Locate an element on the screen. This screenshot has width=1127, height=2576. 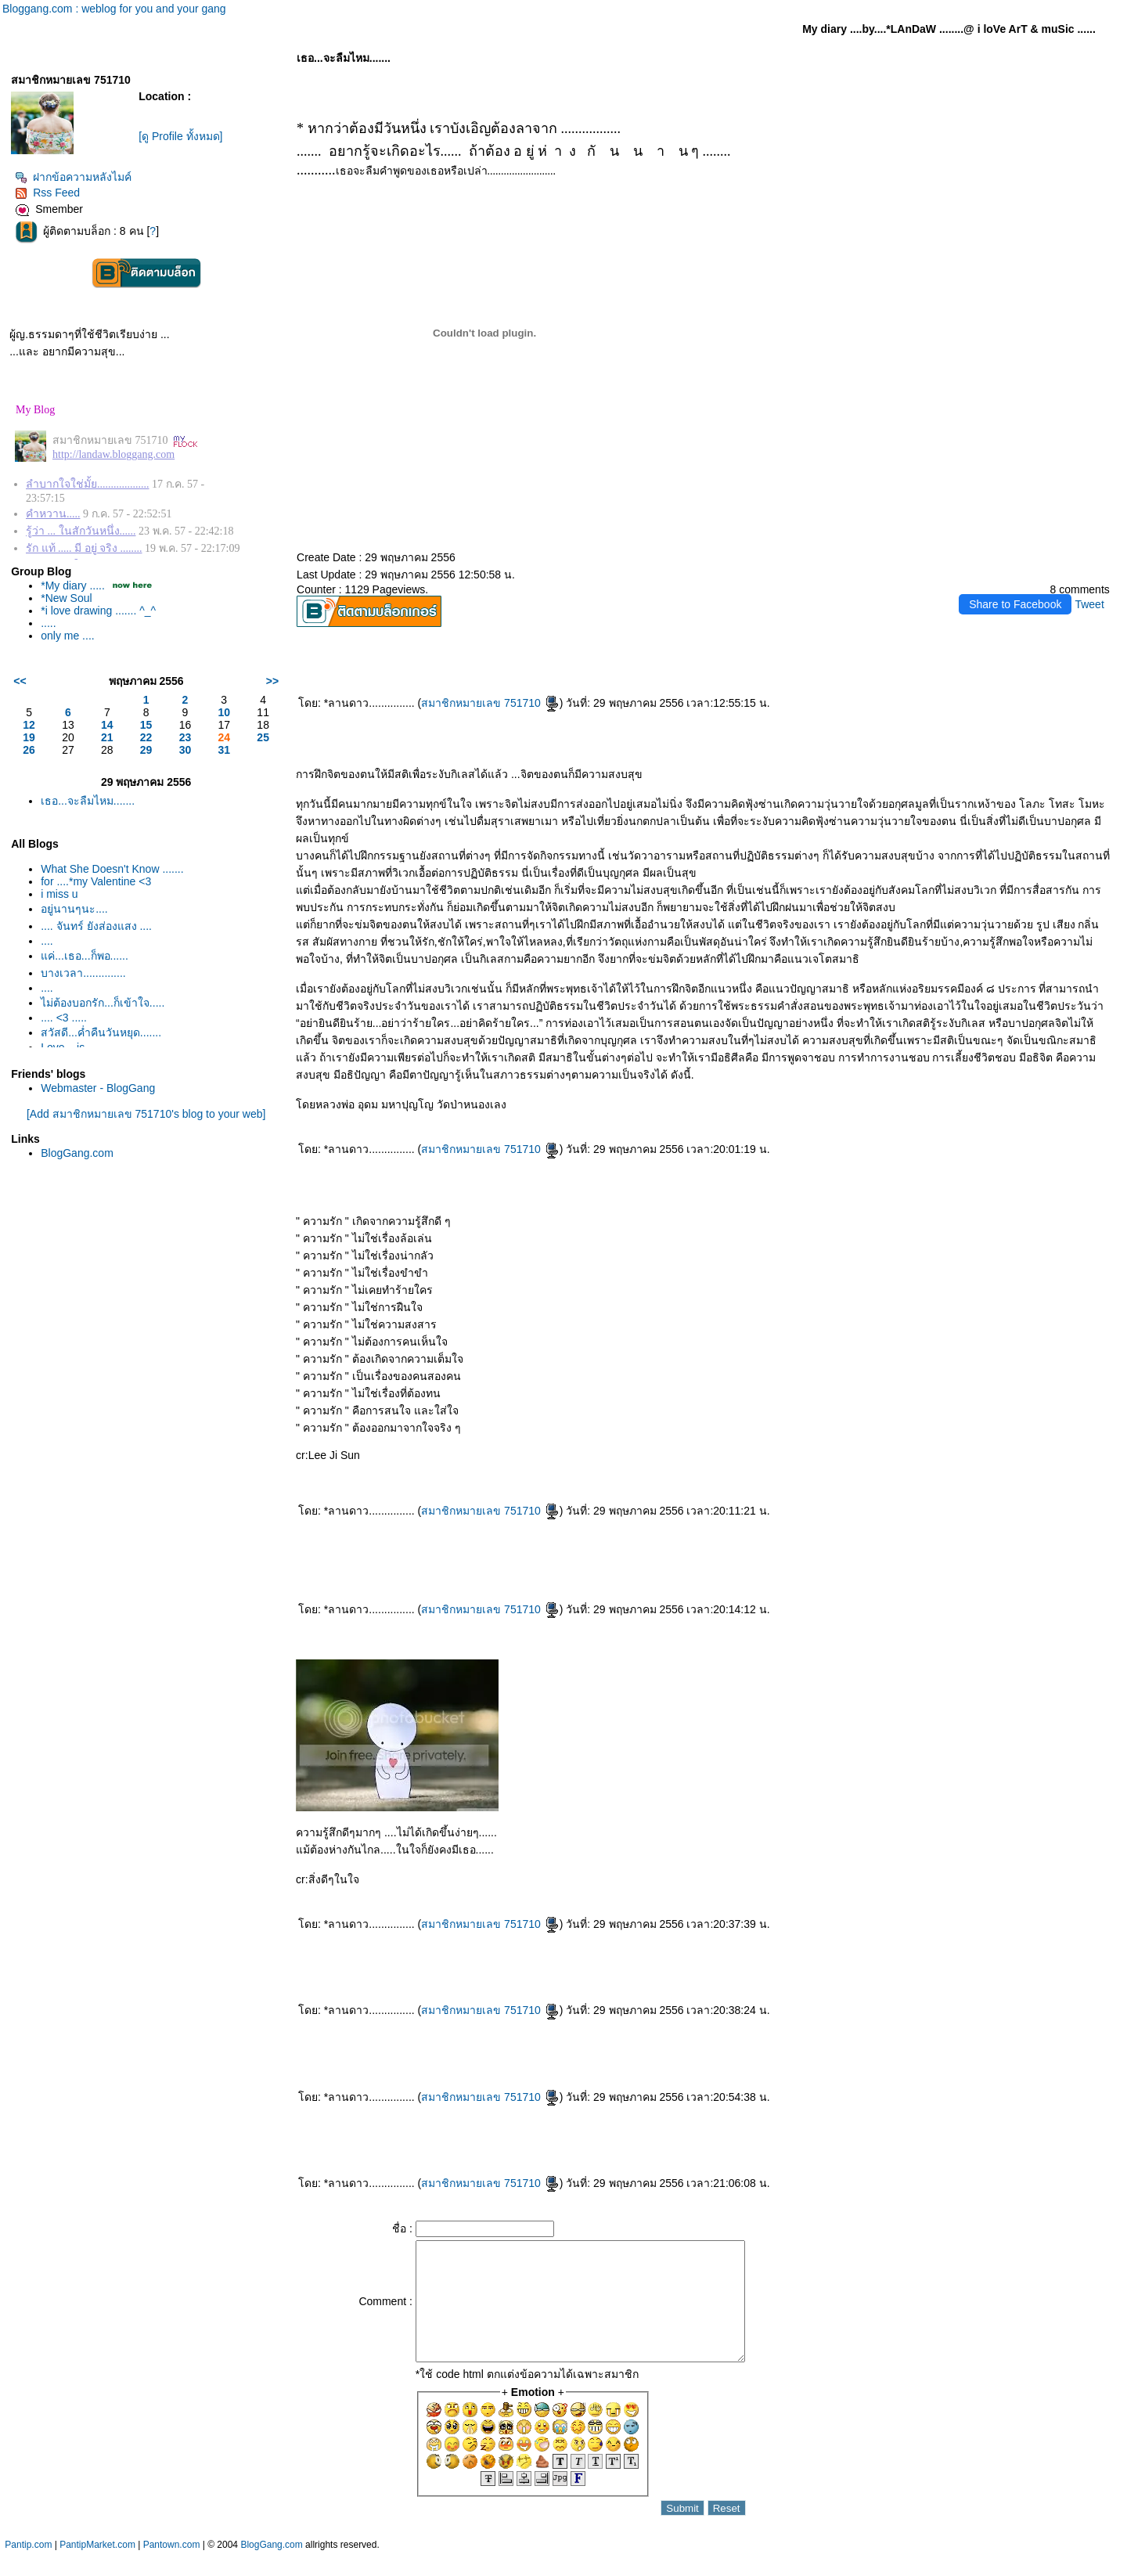
เธอ...จะลืมไหม....... is located at coordinates (88, 800).